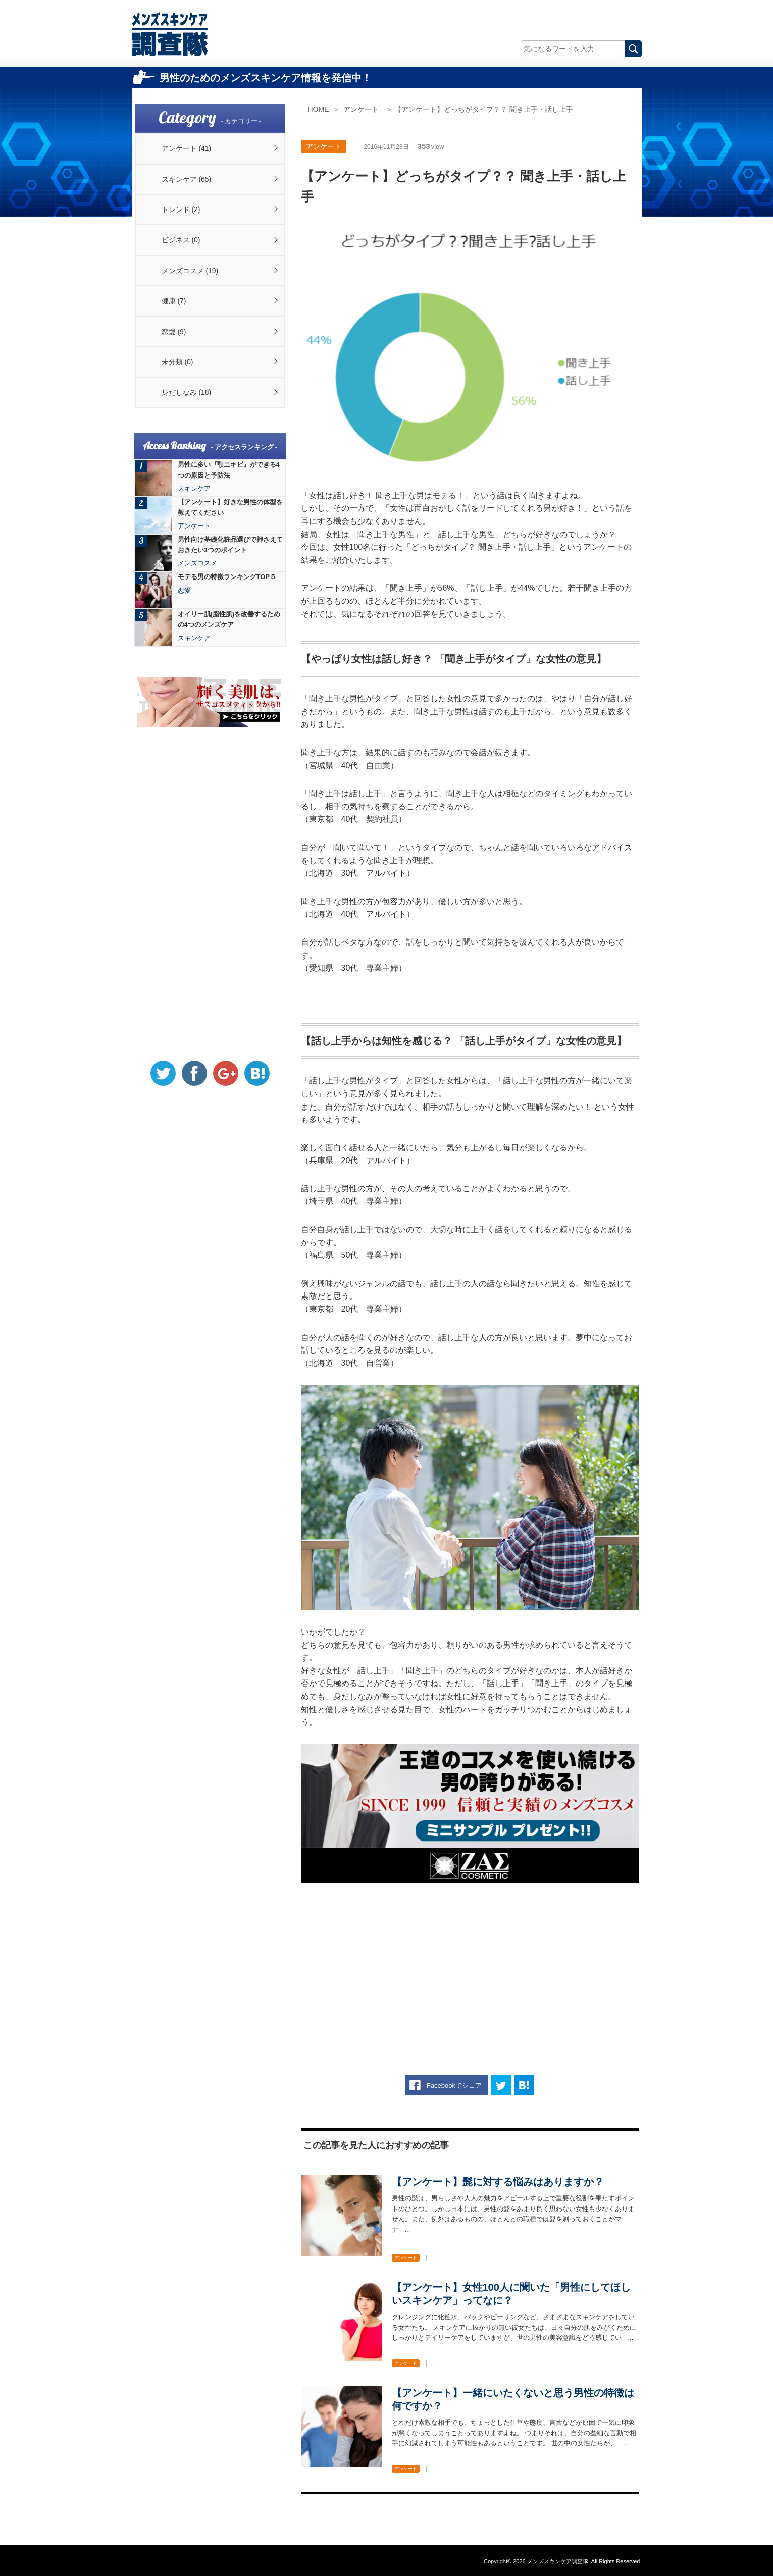 The width and height of the screenshot is (773, 2576). Describe the element at coordinates (187, 179) in the screenshot. I see `スキンケア (65)` at that location.